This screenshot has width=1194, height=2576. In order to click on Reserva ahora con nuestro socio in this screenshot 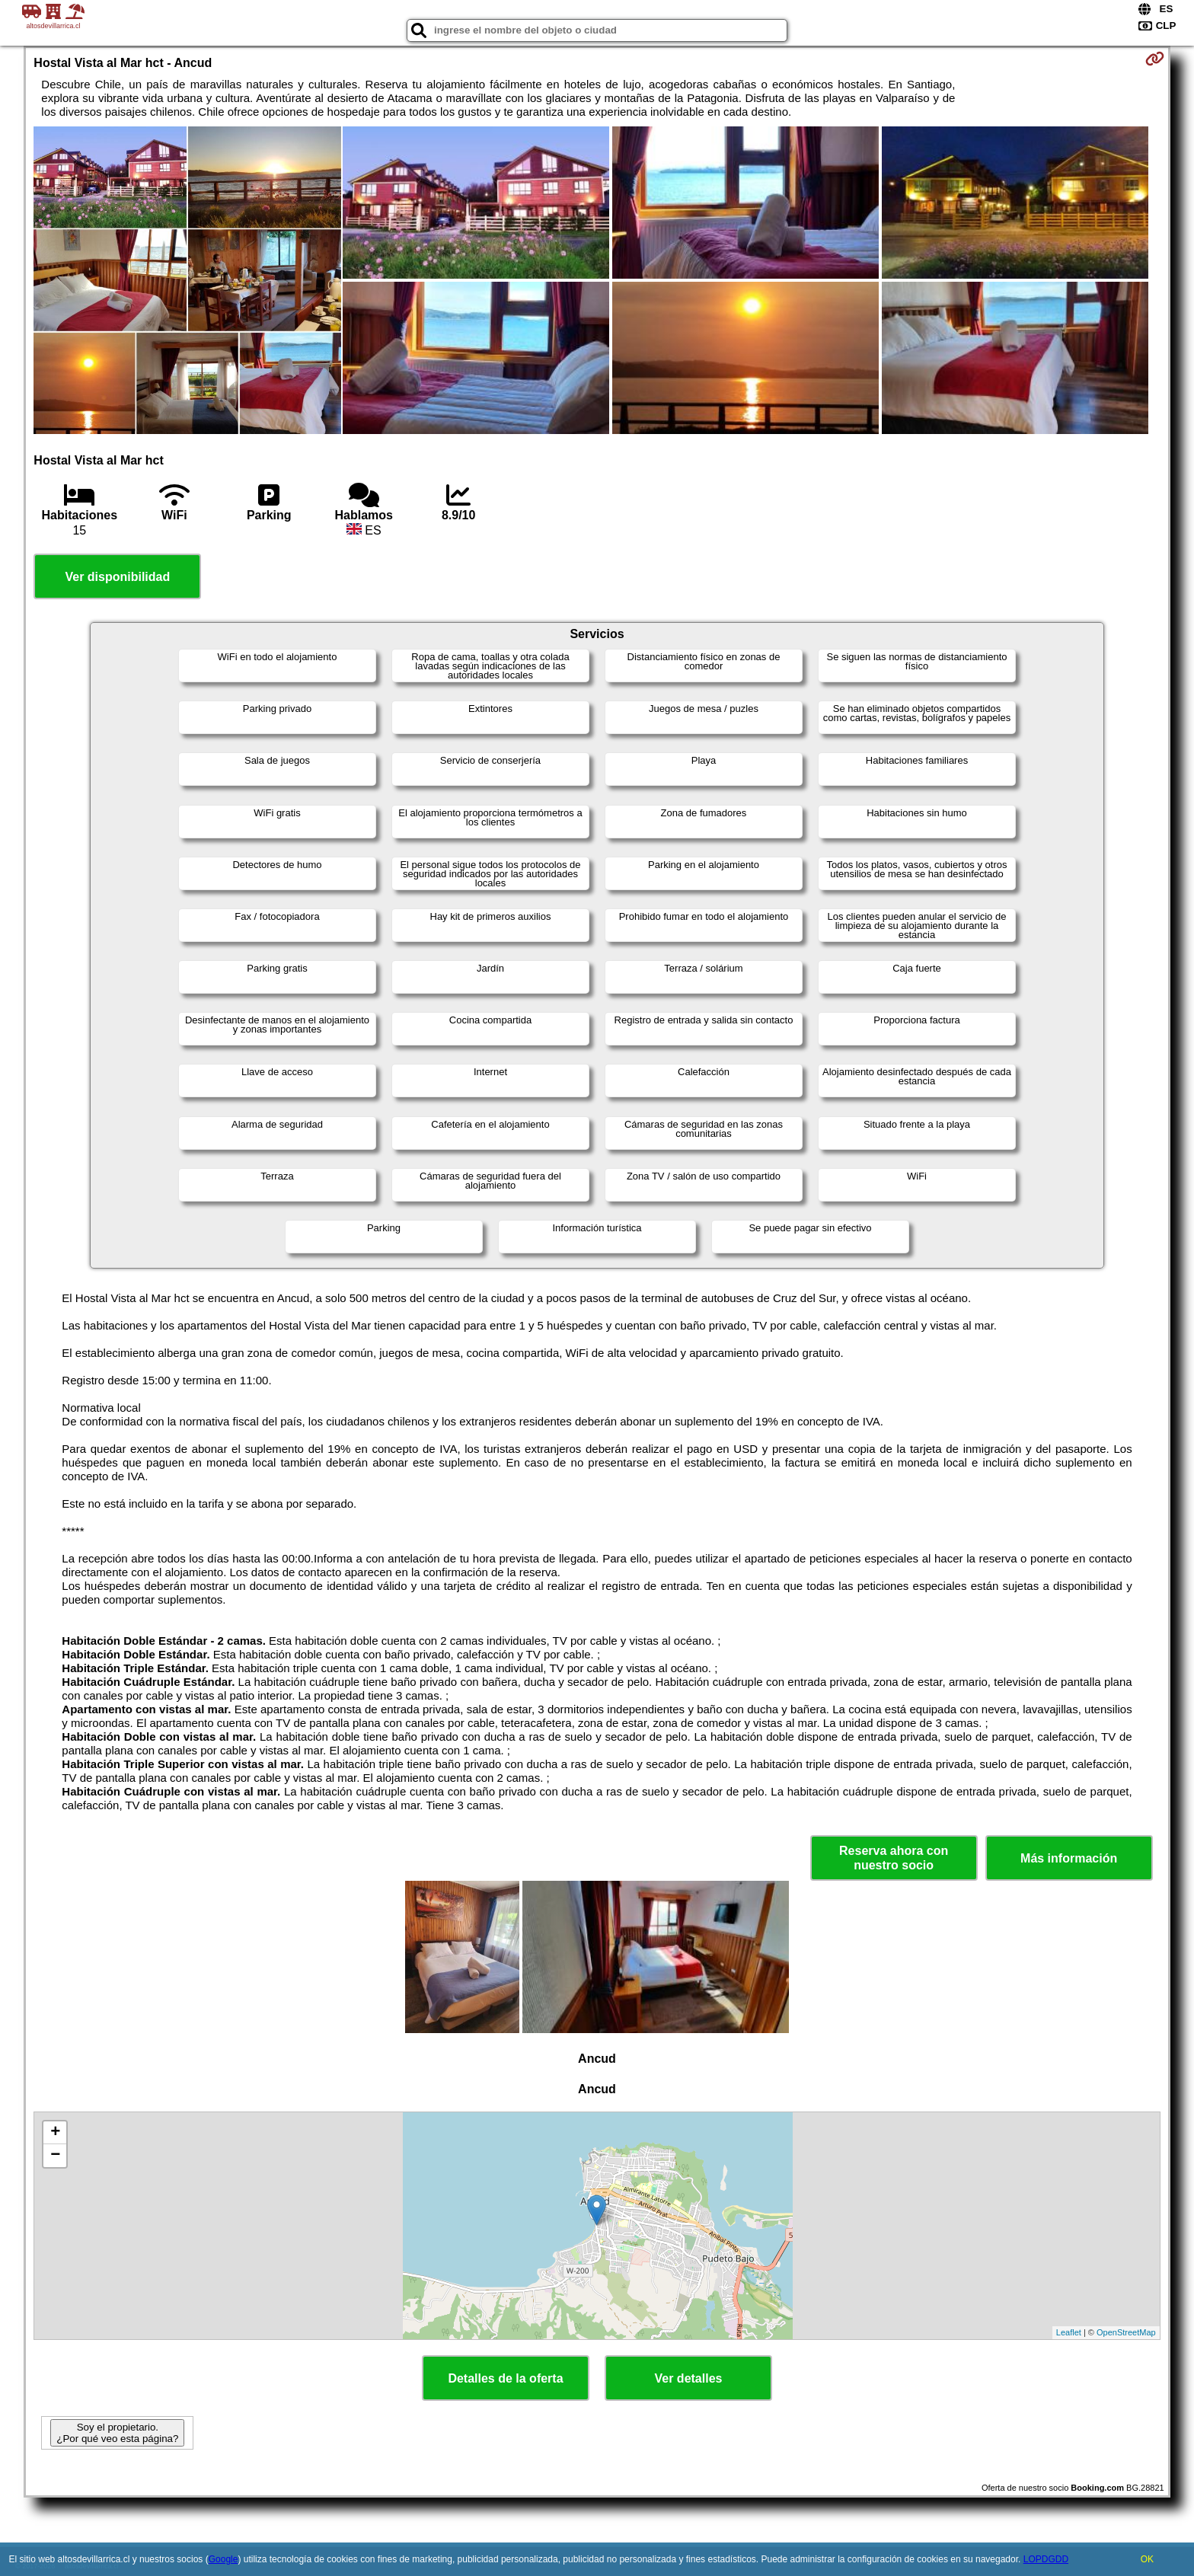, I will do `click(893, 1858)`.